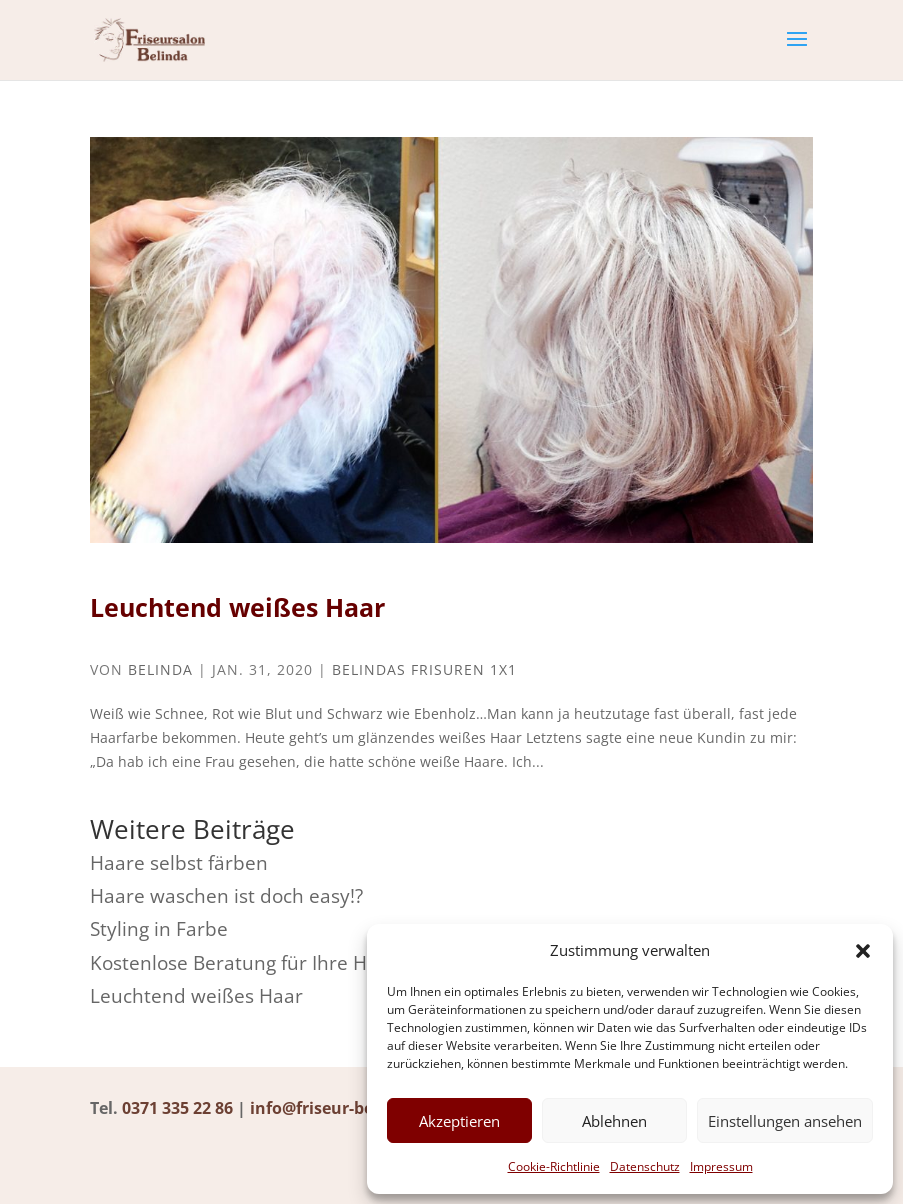 The image size is (903, 1204). What do you see at coordinates (721, 1166) in the screenshot?
I see `Impressum` at bounding box center [721, 1166].